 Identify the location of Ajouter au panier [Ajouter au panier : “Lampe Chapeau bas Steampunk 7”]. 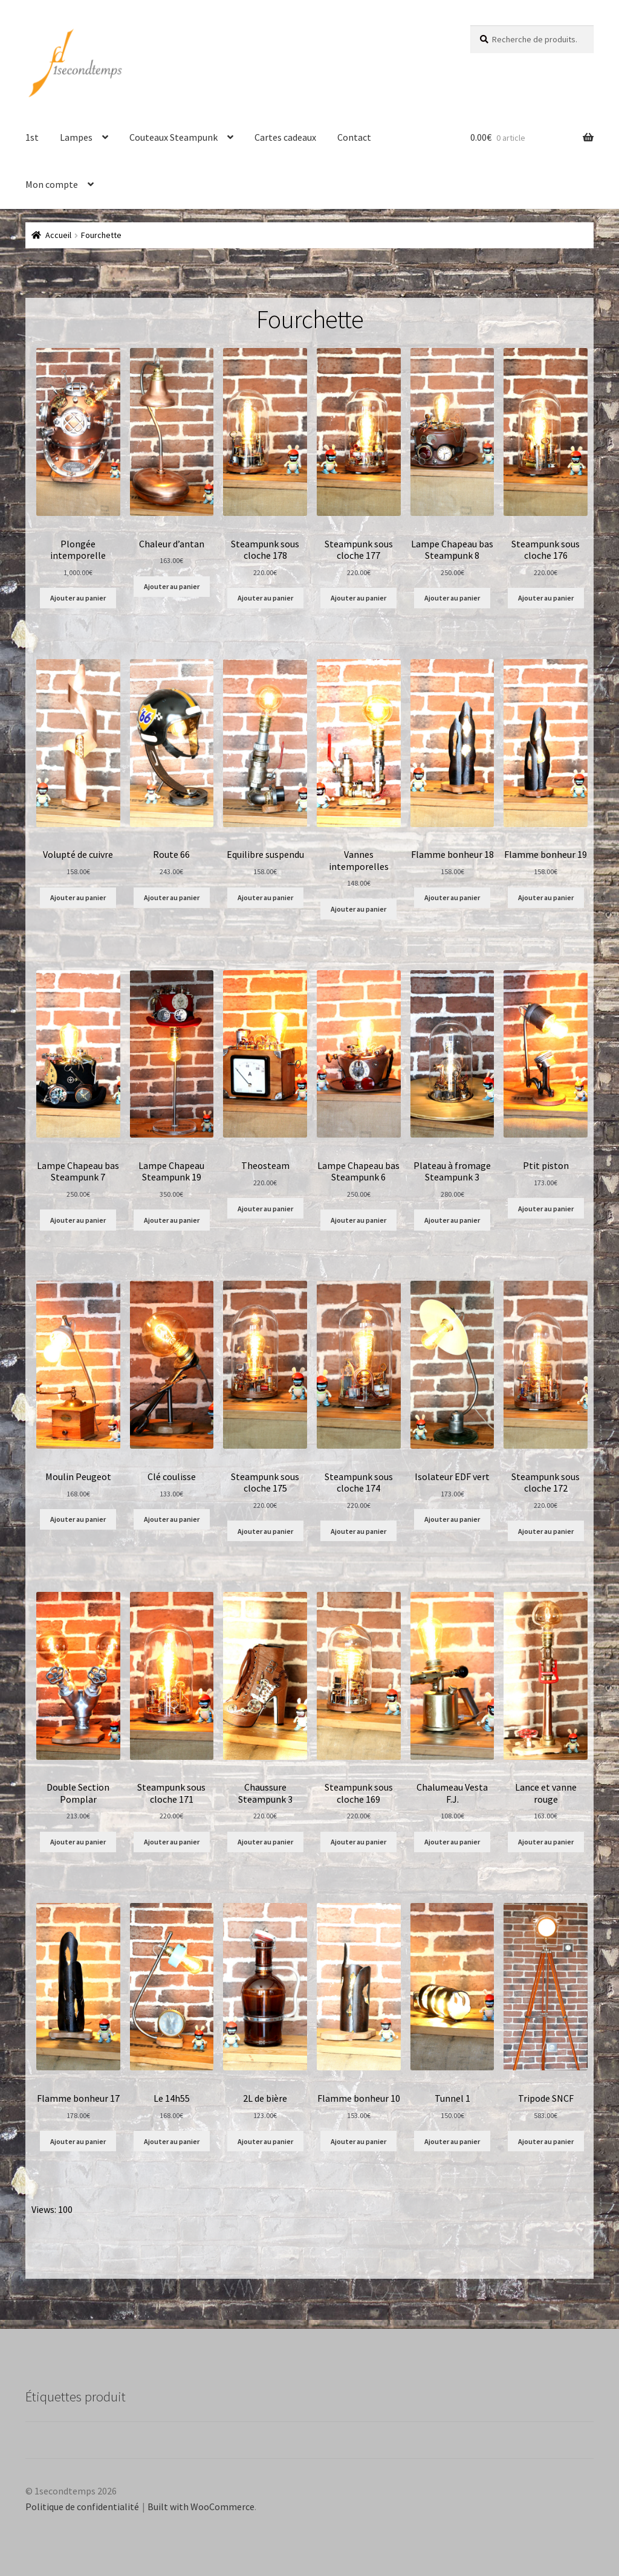
(78, 1220).